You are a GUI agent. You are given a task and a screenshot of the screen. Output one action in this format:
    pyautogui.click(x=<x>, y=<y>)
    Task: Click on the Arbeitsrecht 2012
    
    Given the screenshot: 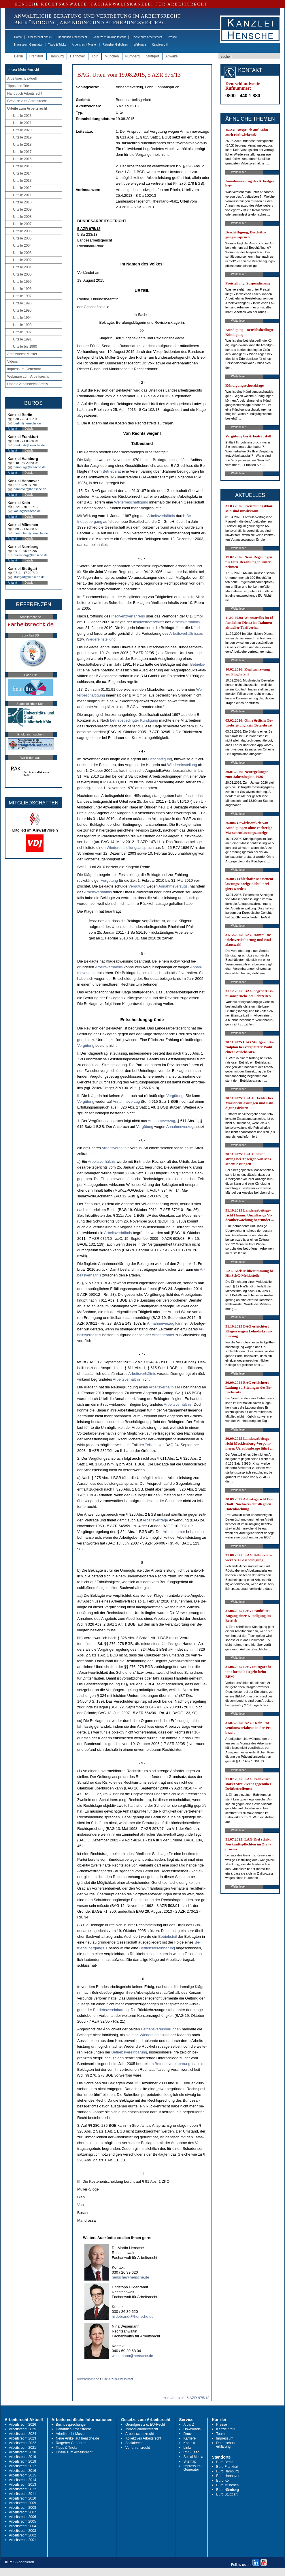 What is the action you would take?
    pyautogui.click(x=22, y=2489)
    